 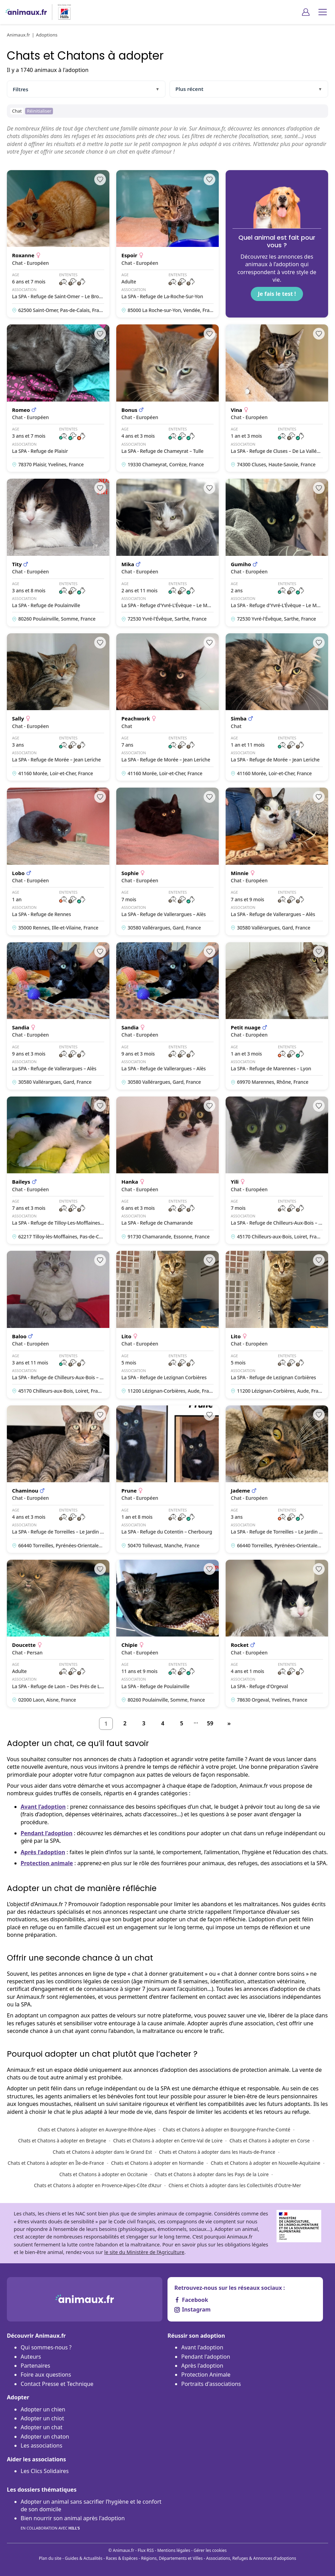 I want to click on Qui sommes-nous ?, so click(x=46, y=2347).